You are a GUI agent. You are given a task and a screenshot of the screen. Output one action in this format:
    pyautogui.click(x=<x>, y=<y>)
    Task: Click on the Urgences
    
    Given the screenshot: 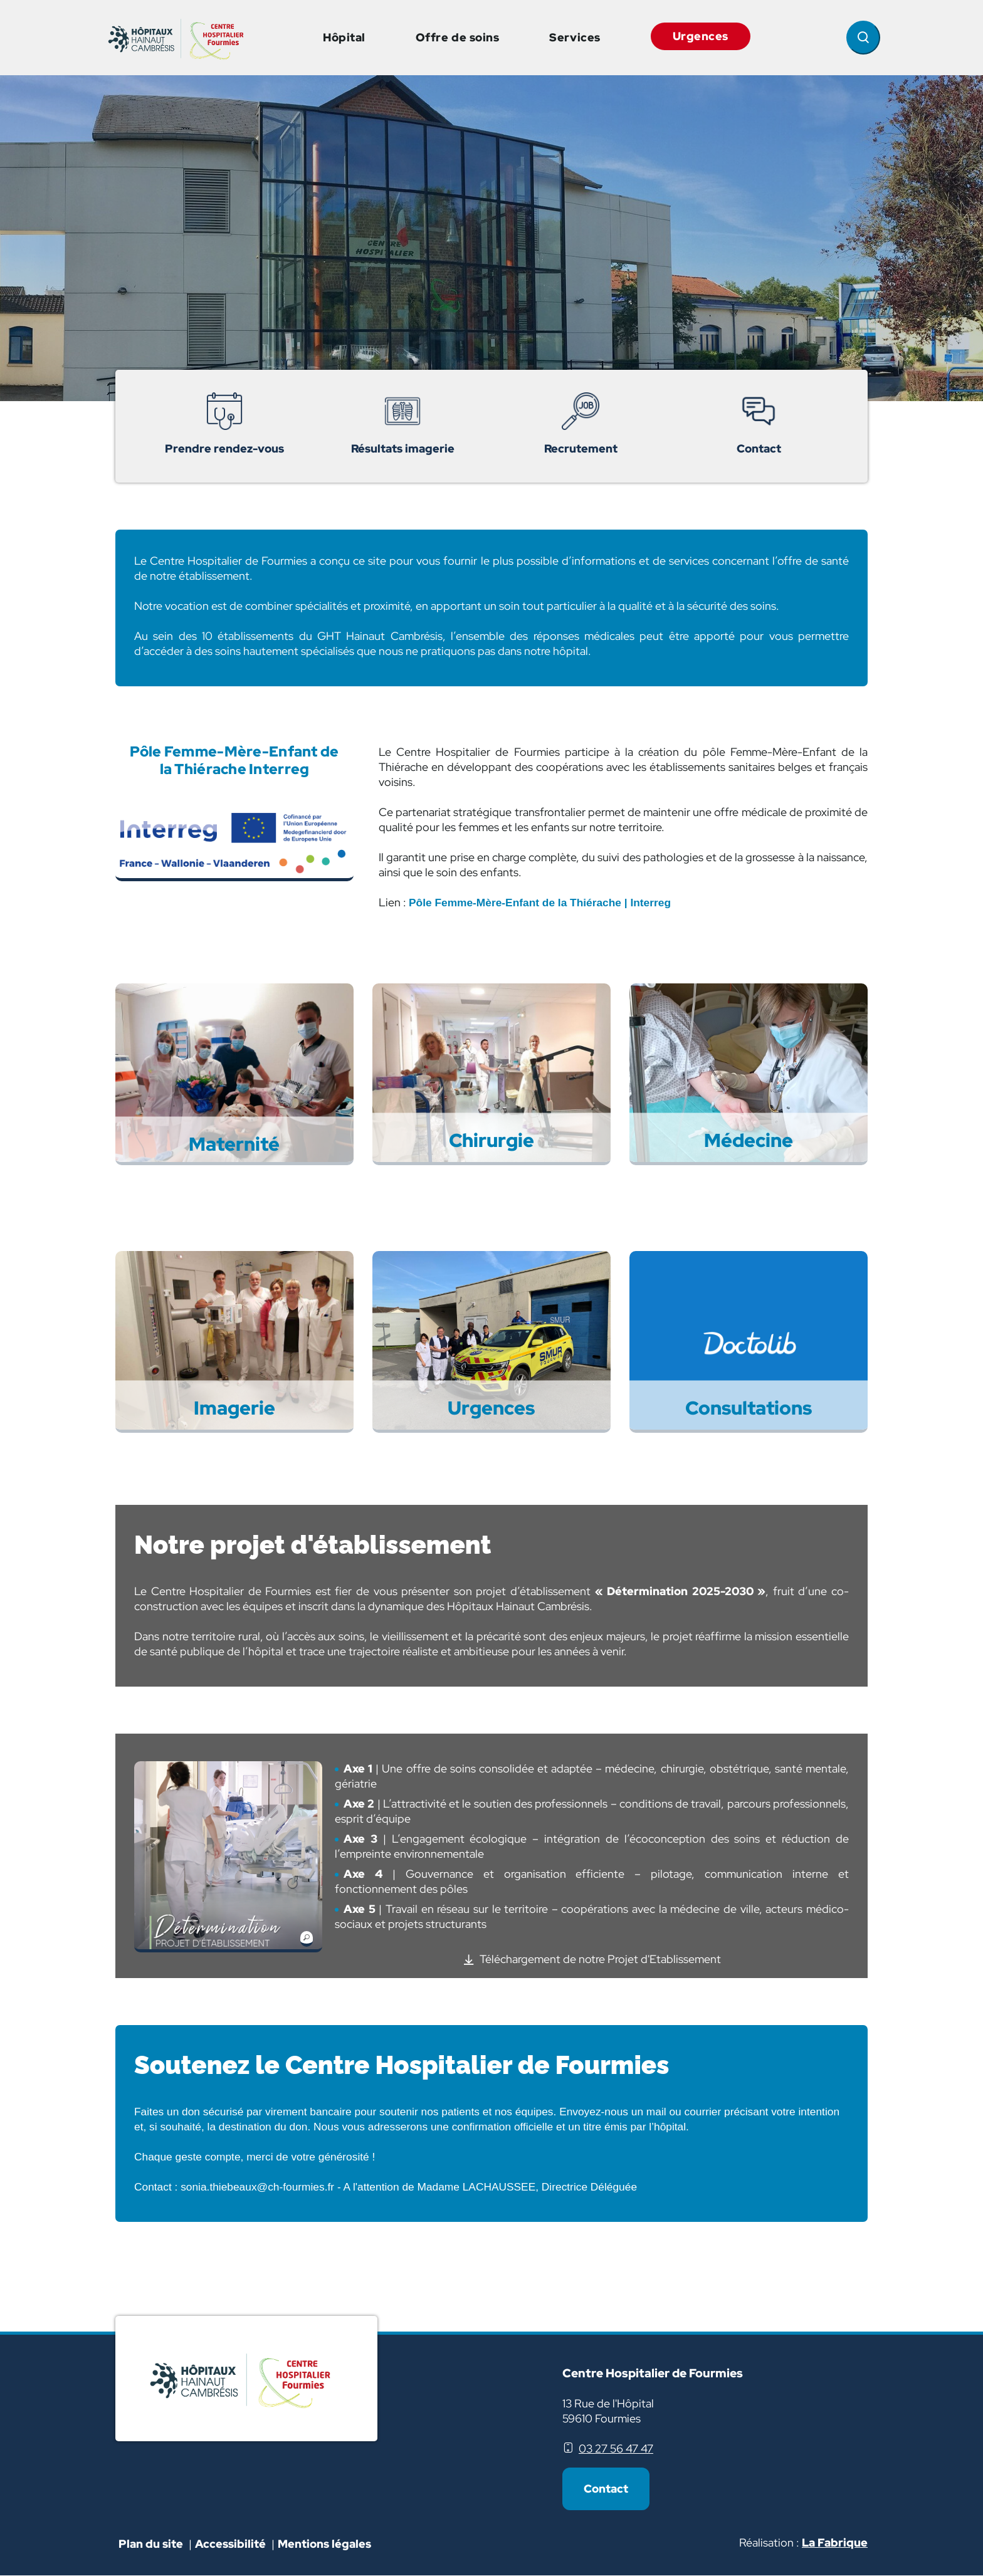 What is the action you would take?
    pyautogui.click(x=700, y=36)
    